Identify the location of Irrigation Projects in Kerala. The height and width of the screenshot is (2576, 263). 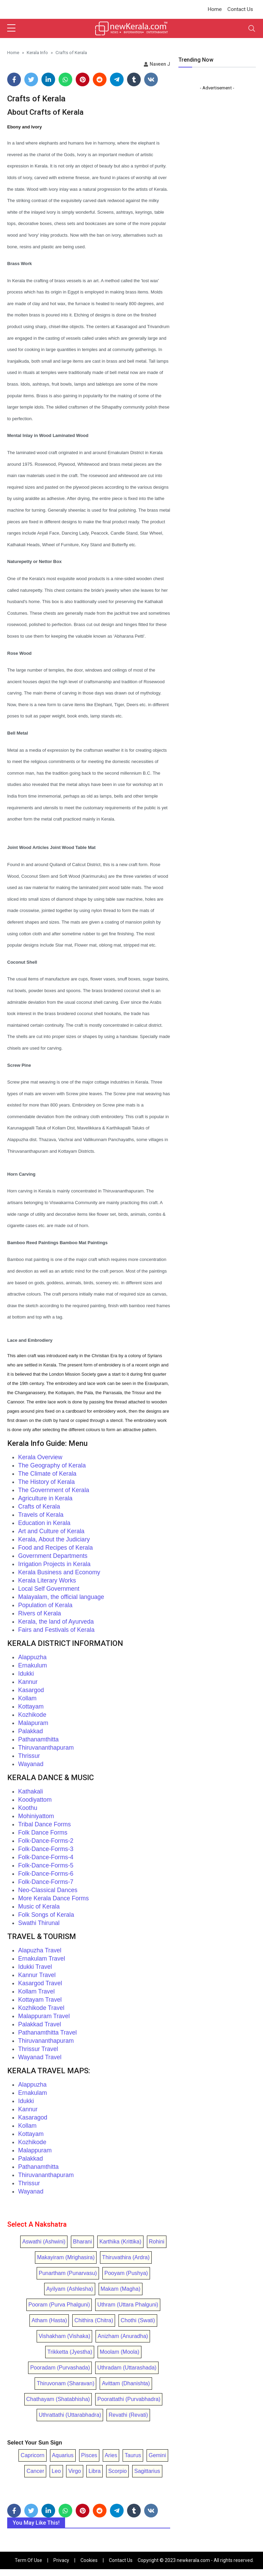
(54, 1564).